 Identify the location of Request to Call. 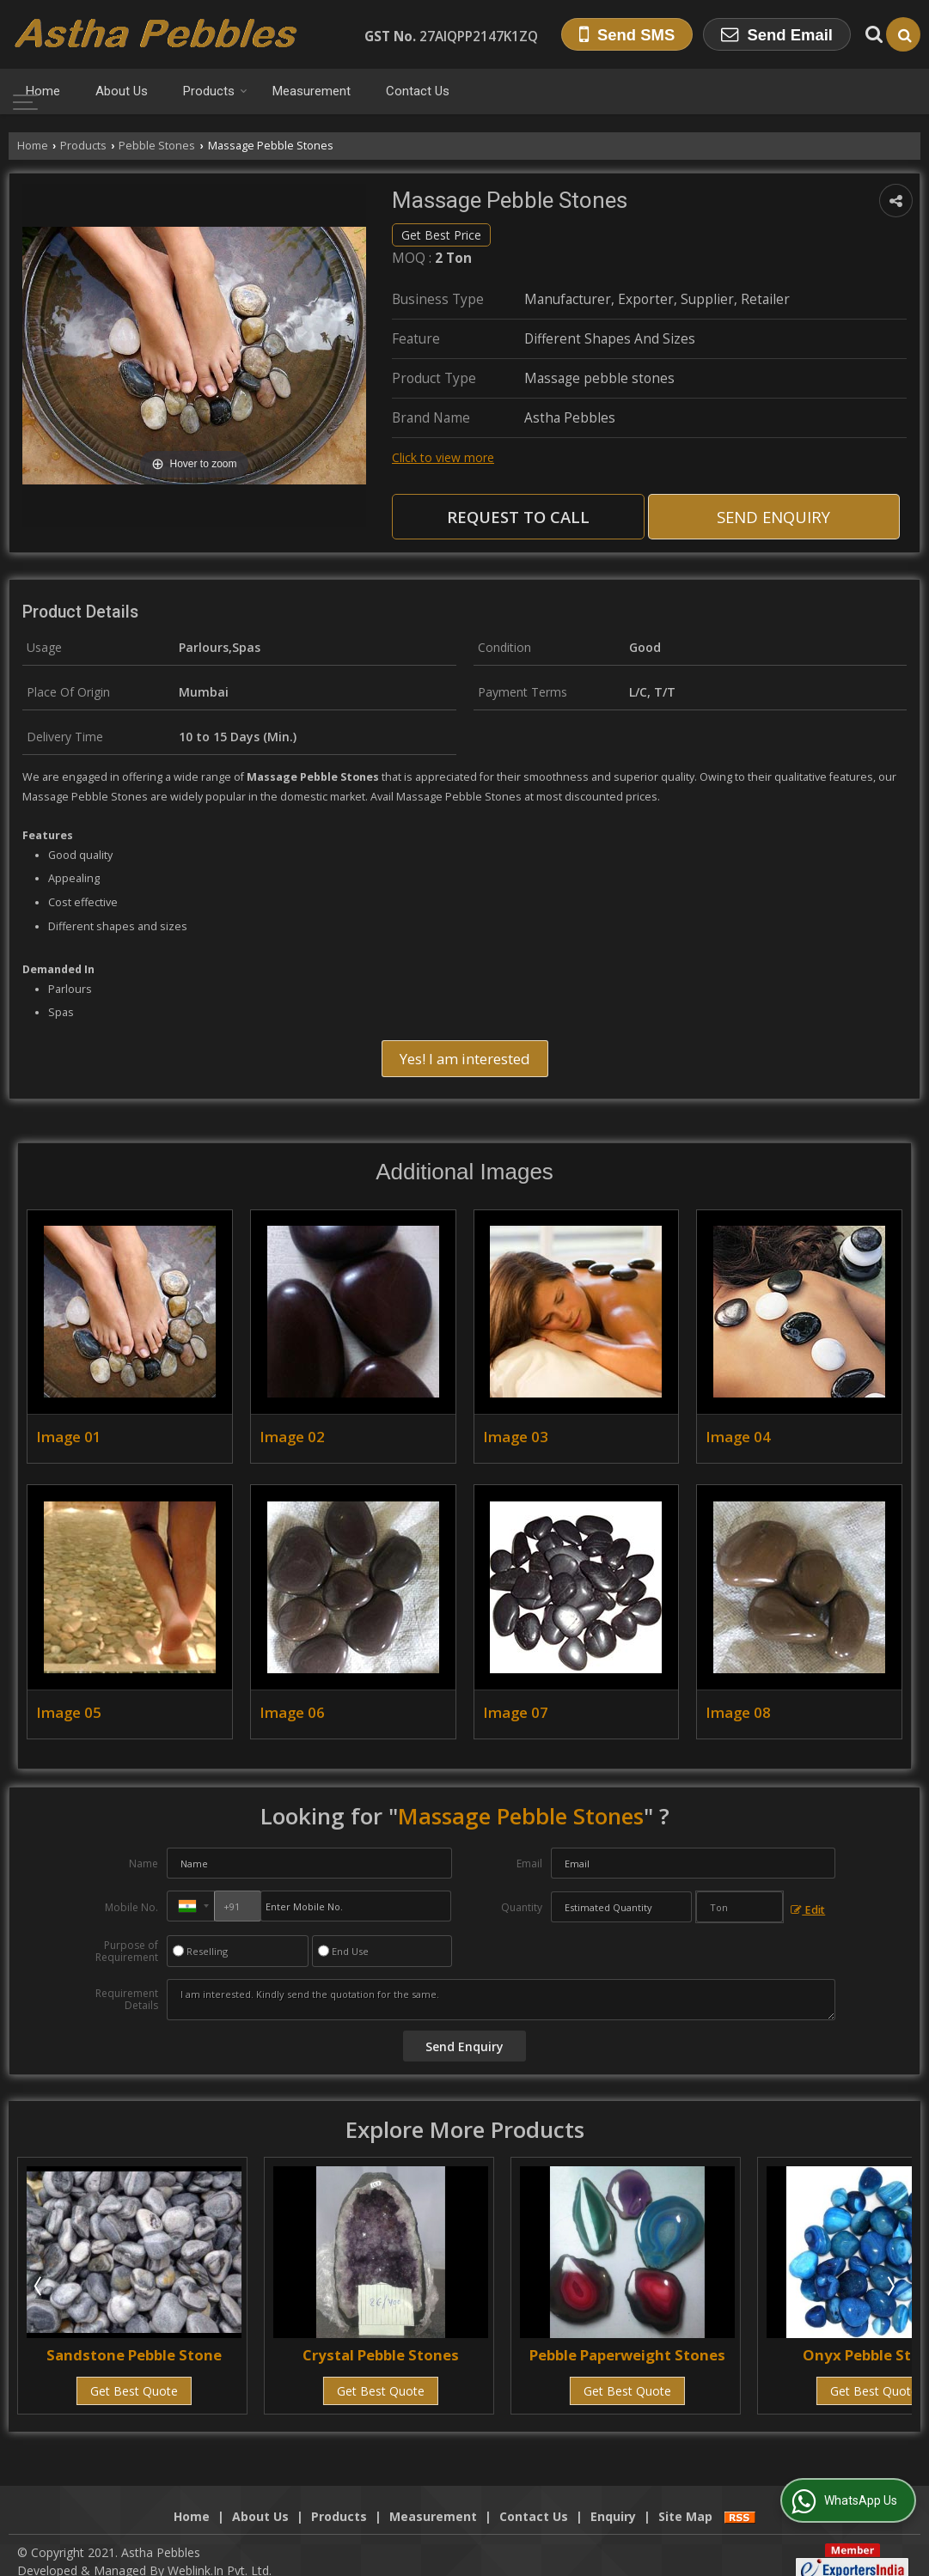
(518, 516).